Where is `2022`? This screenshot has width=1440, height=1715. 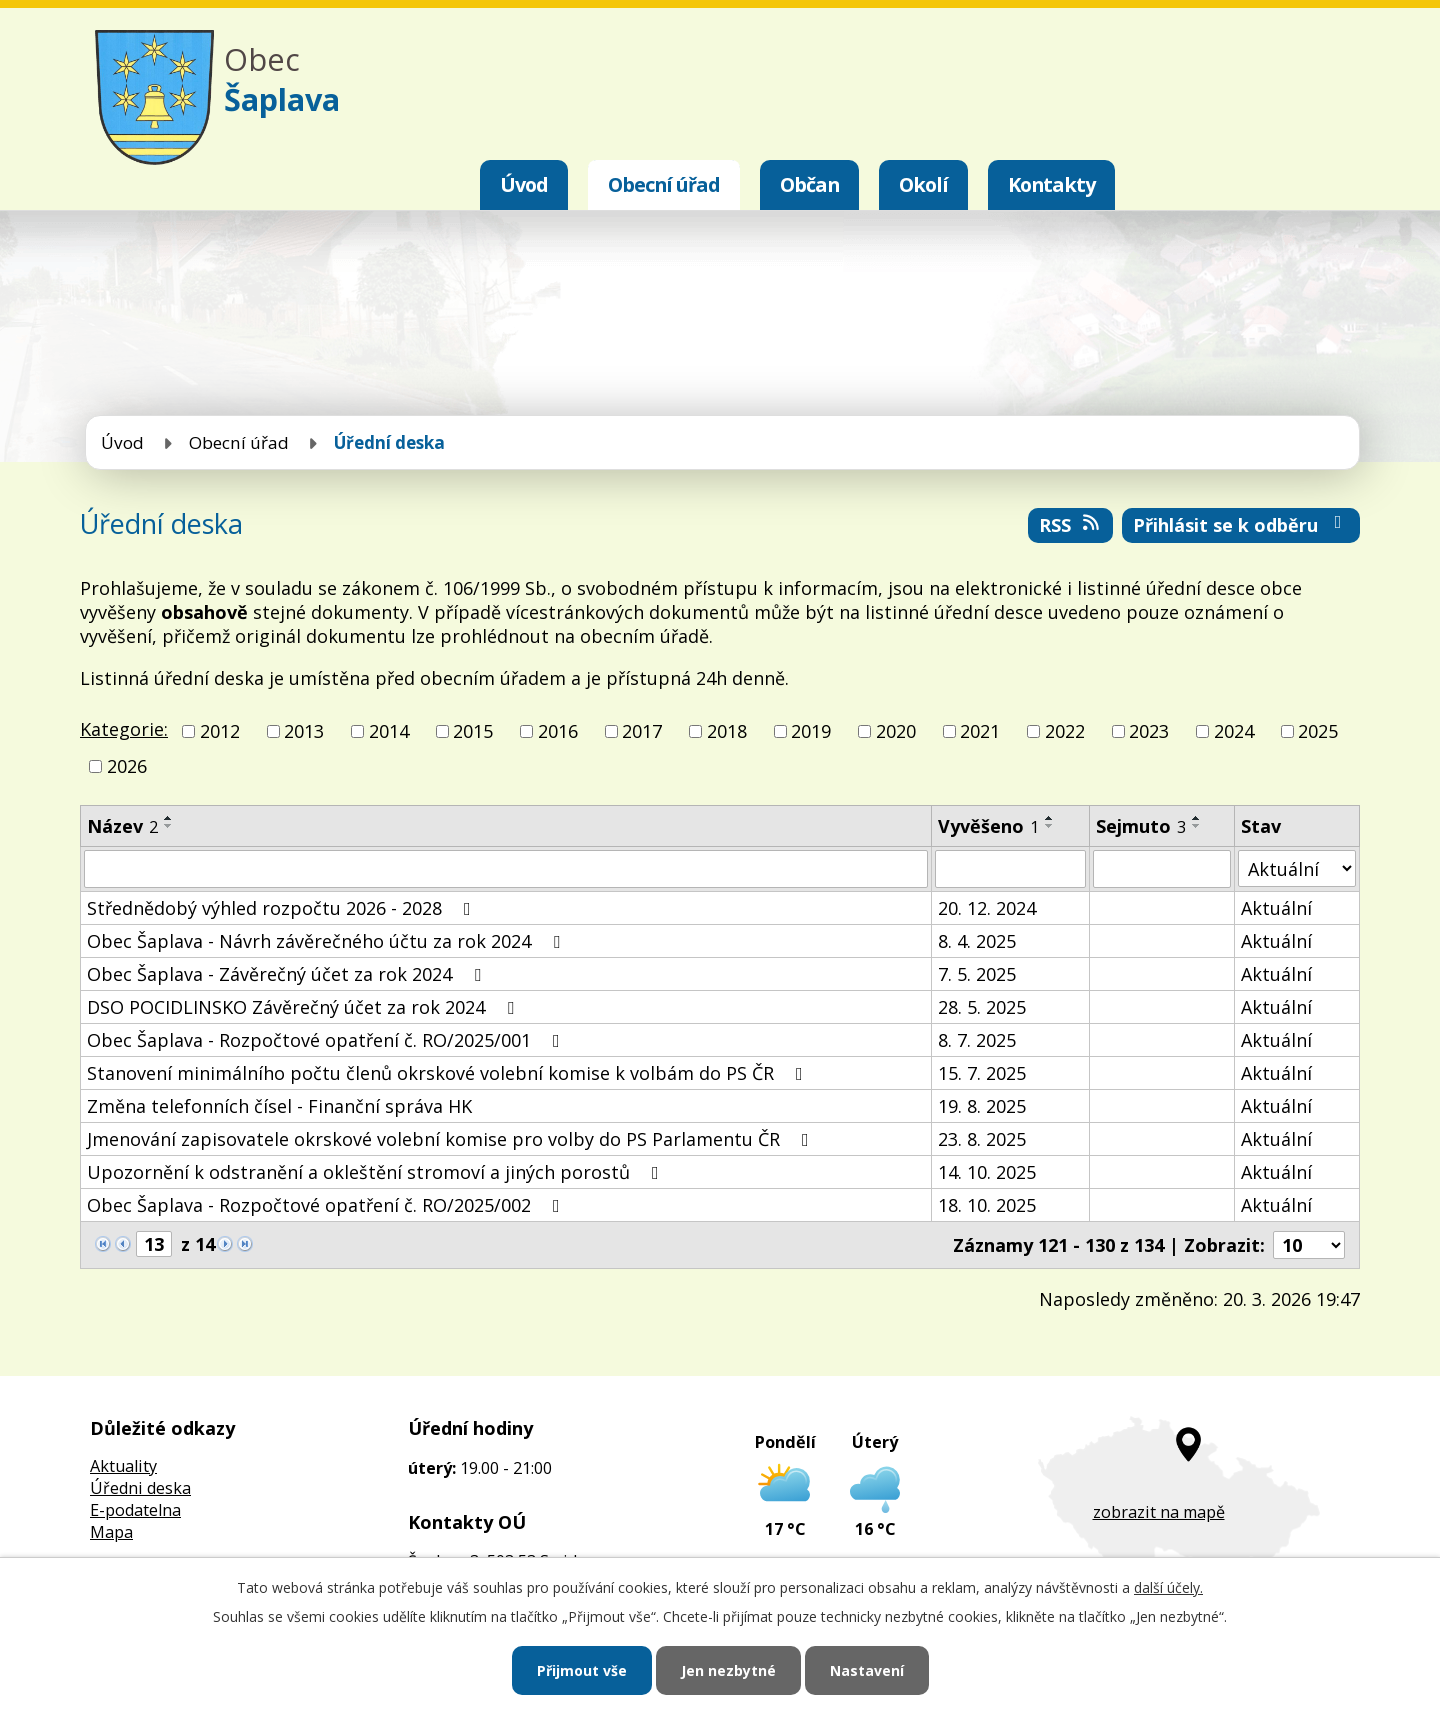 2022 is located at coordinates (1065, 731).